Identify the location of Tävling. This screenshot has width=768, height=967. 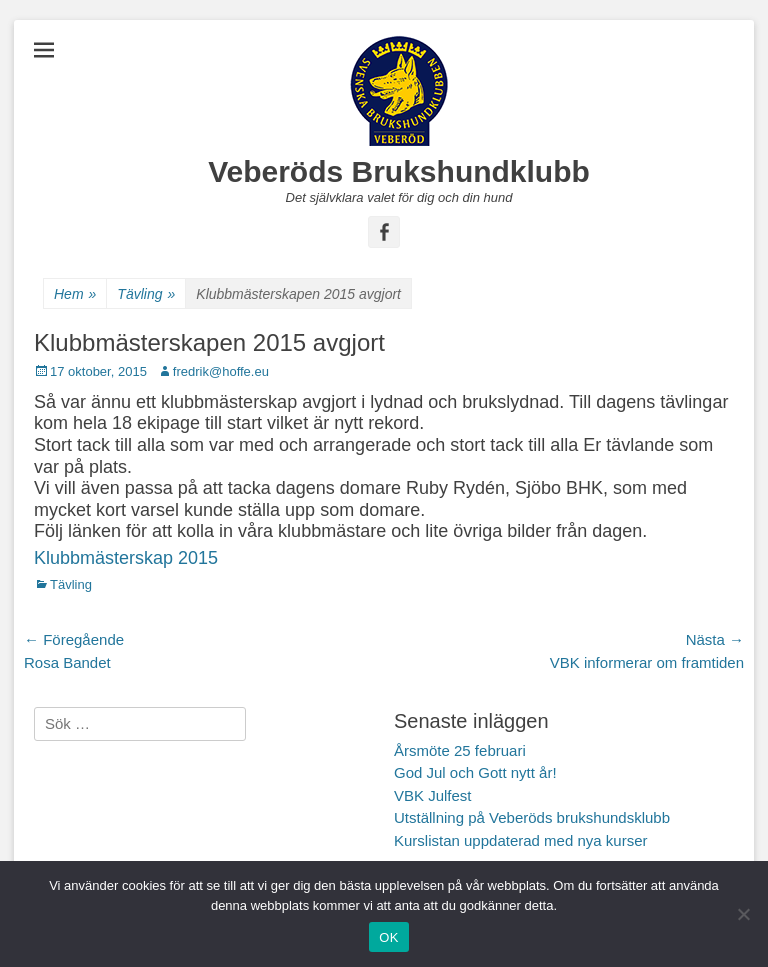
(146, 294).